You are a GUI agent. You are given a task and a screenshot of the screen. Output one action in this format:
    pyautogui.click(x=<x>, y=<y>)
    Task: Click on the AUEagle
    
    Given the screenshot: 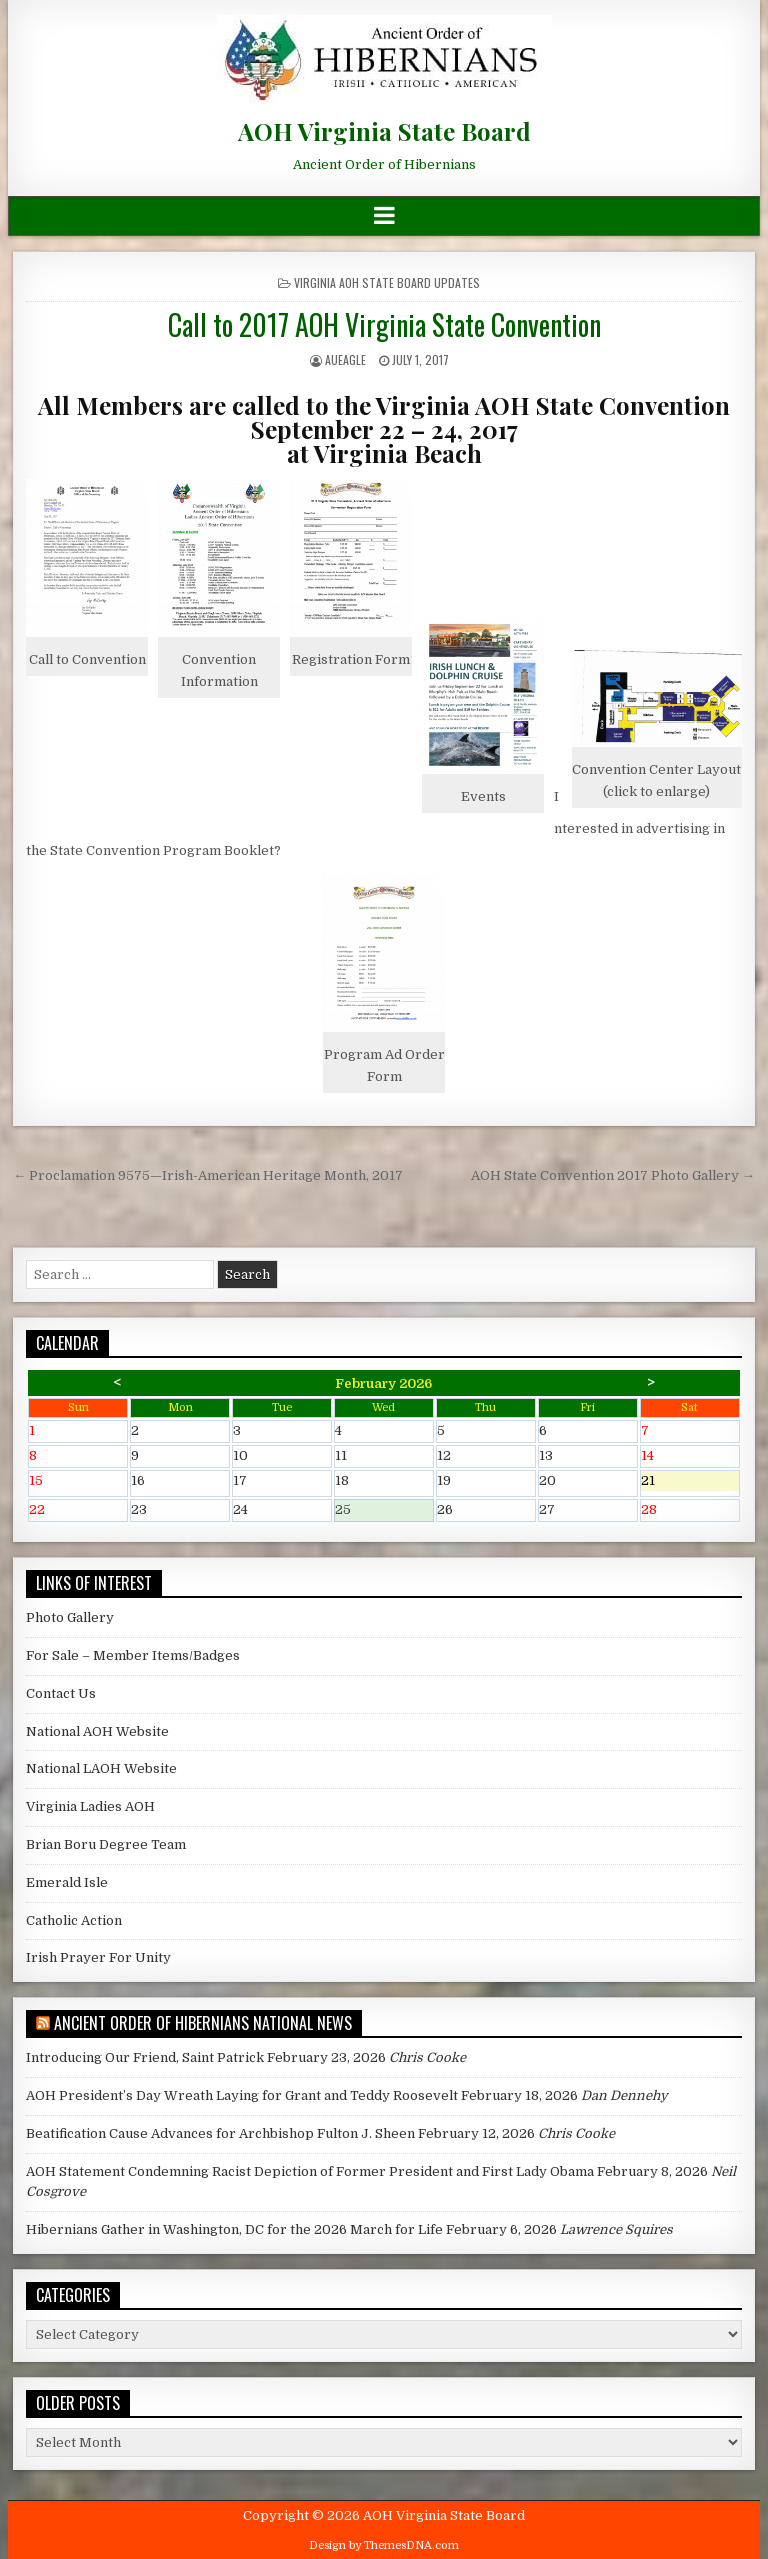 What is the action you would take?
    pyautogui.click(x=345, y=359)
    